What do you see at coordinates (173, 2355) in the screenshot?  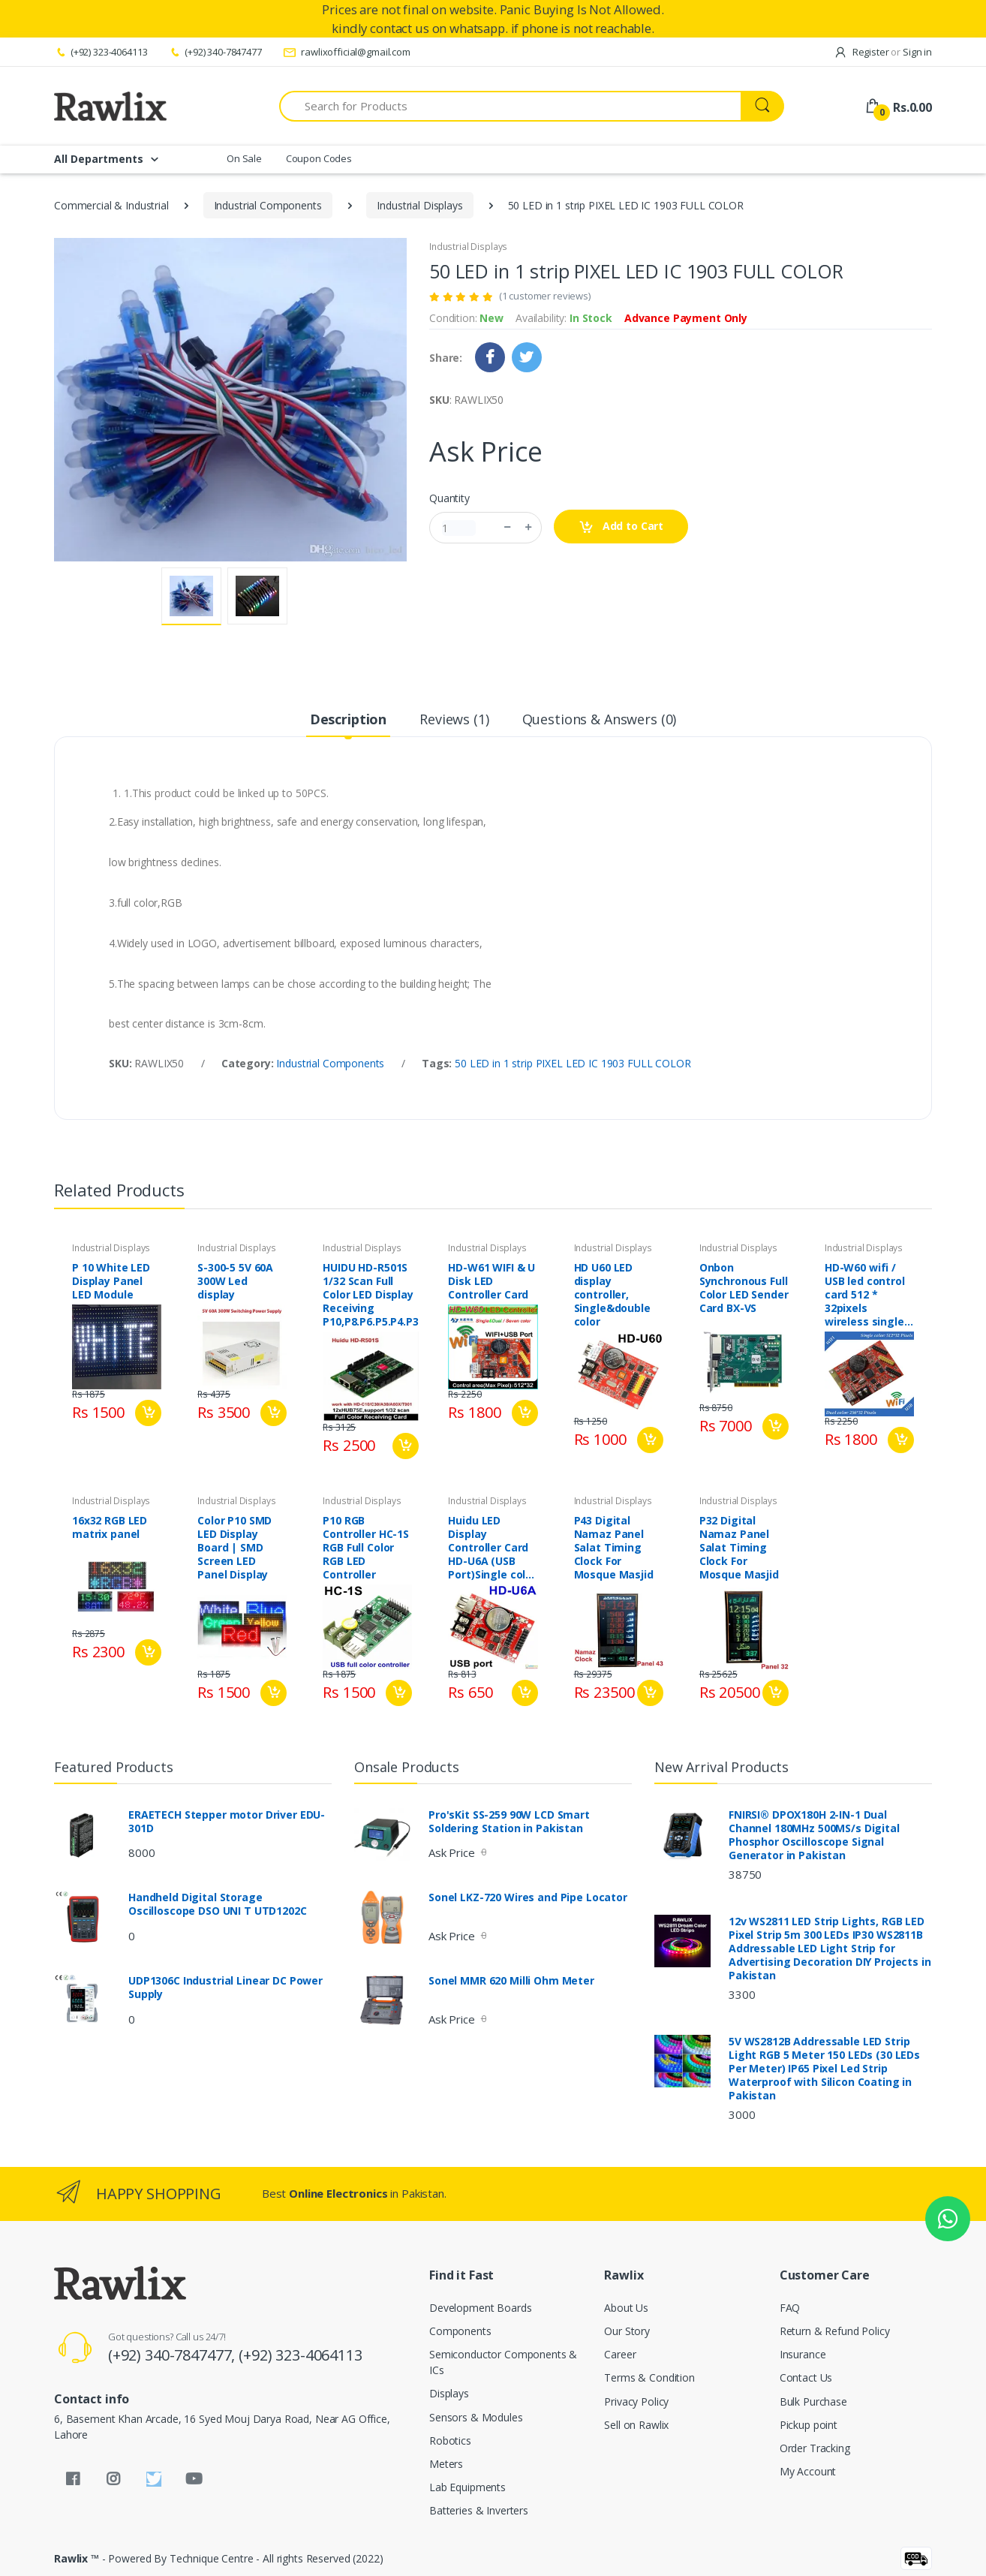 I see `(+92) 340-7847477,` at bounding box center [173, 2355].